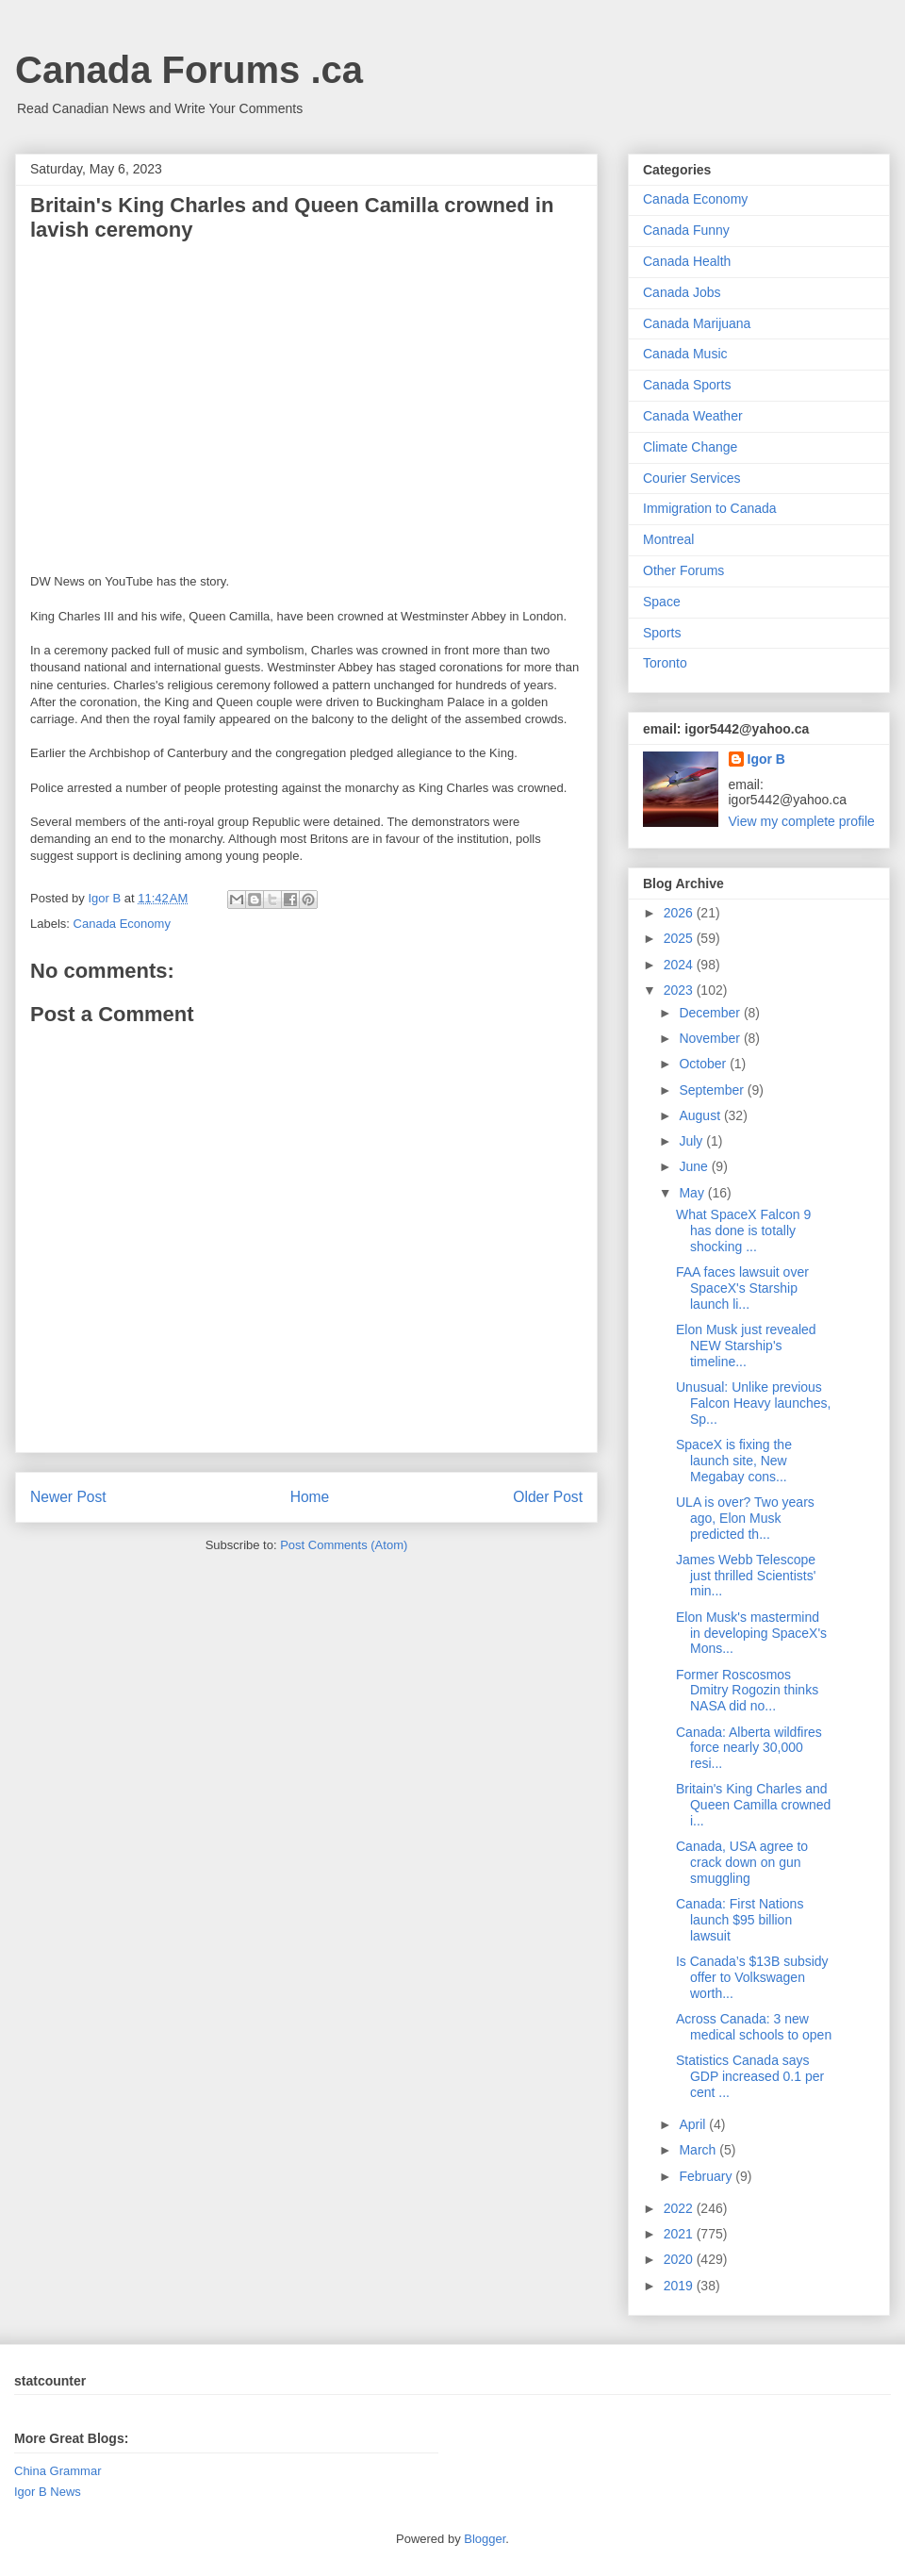 This screenshot has height=2576, width=905. Describe the element at coordinates (683, 570) in the screenshot. I see `Other Forums` at that location.